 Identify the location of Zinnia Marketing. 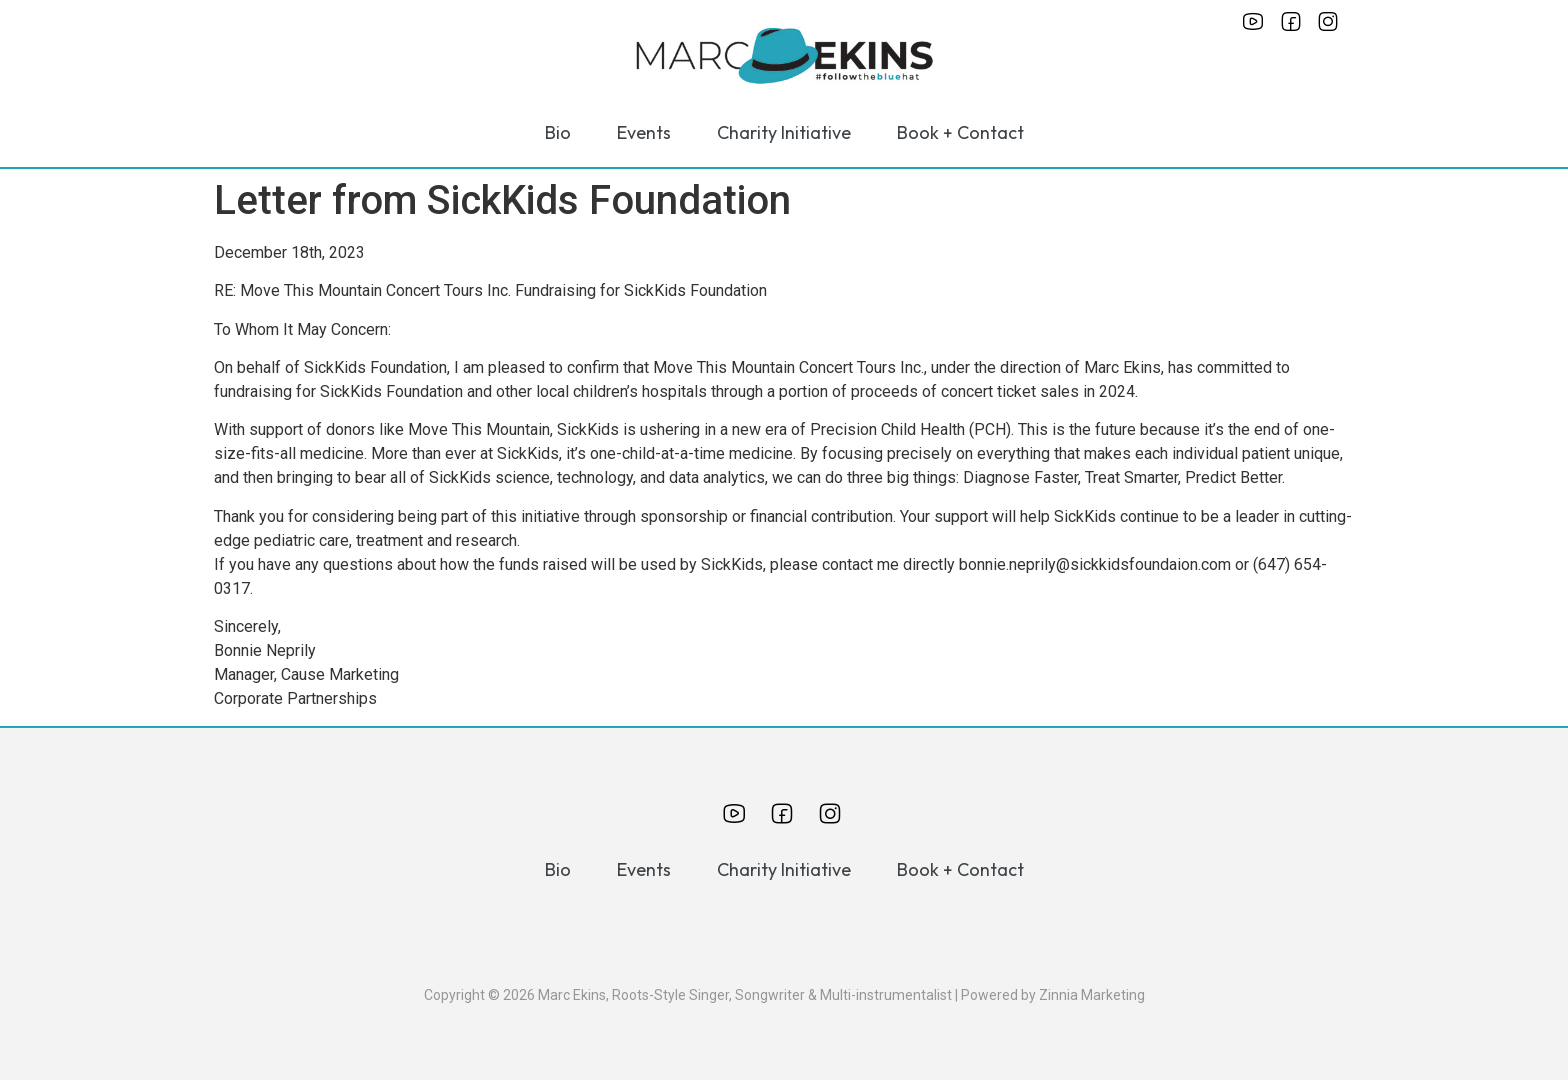
(1092, 995).